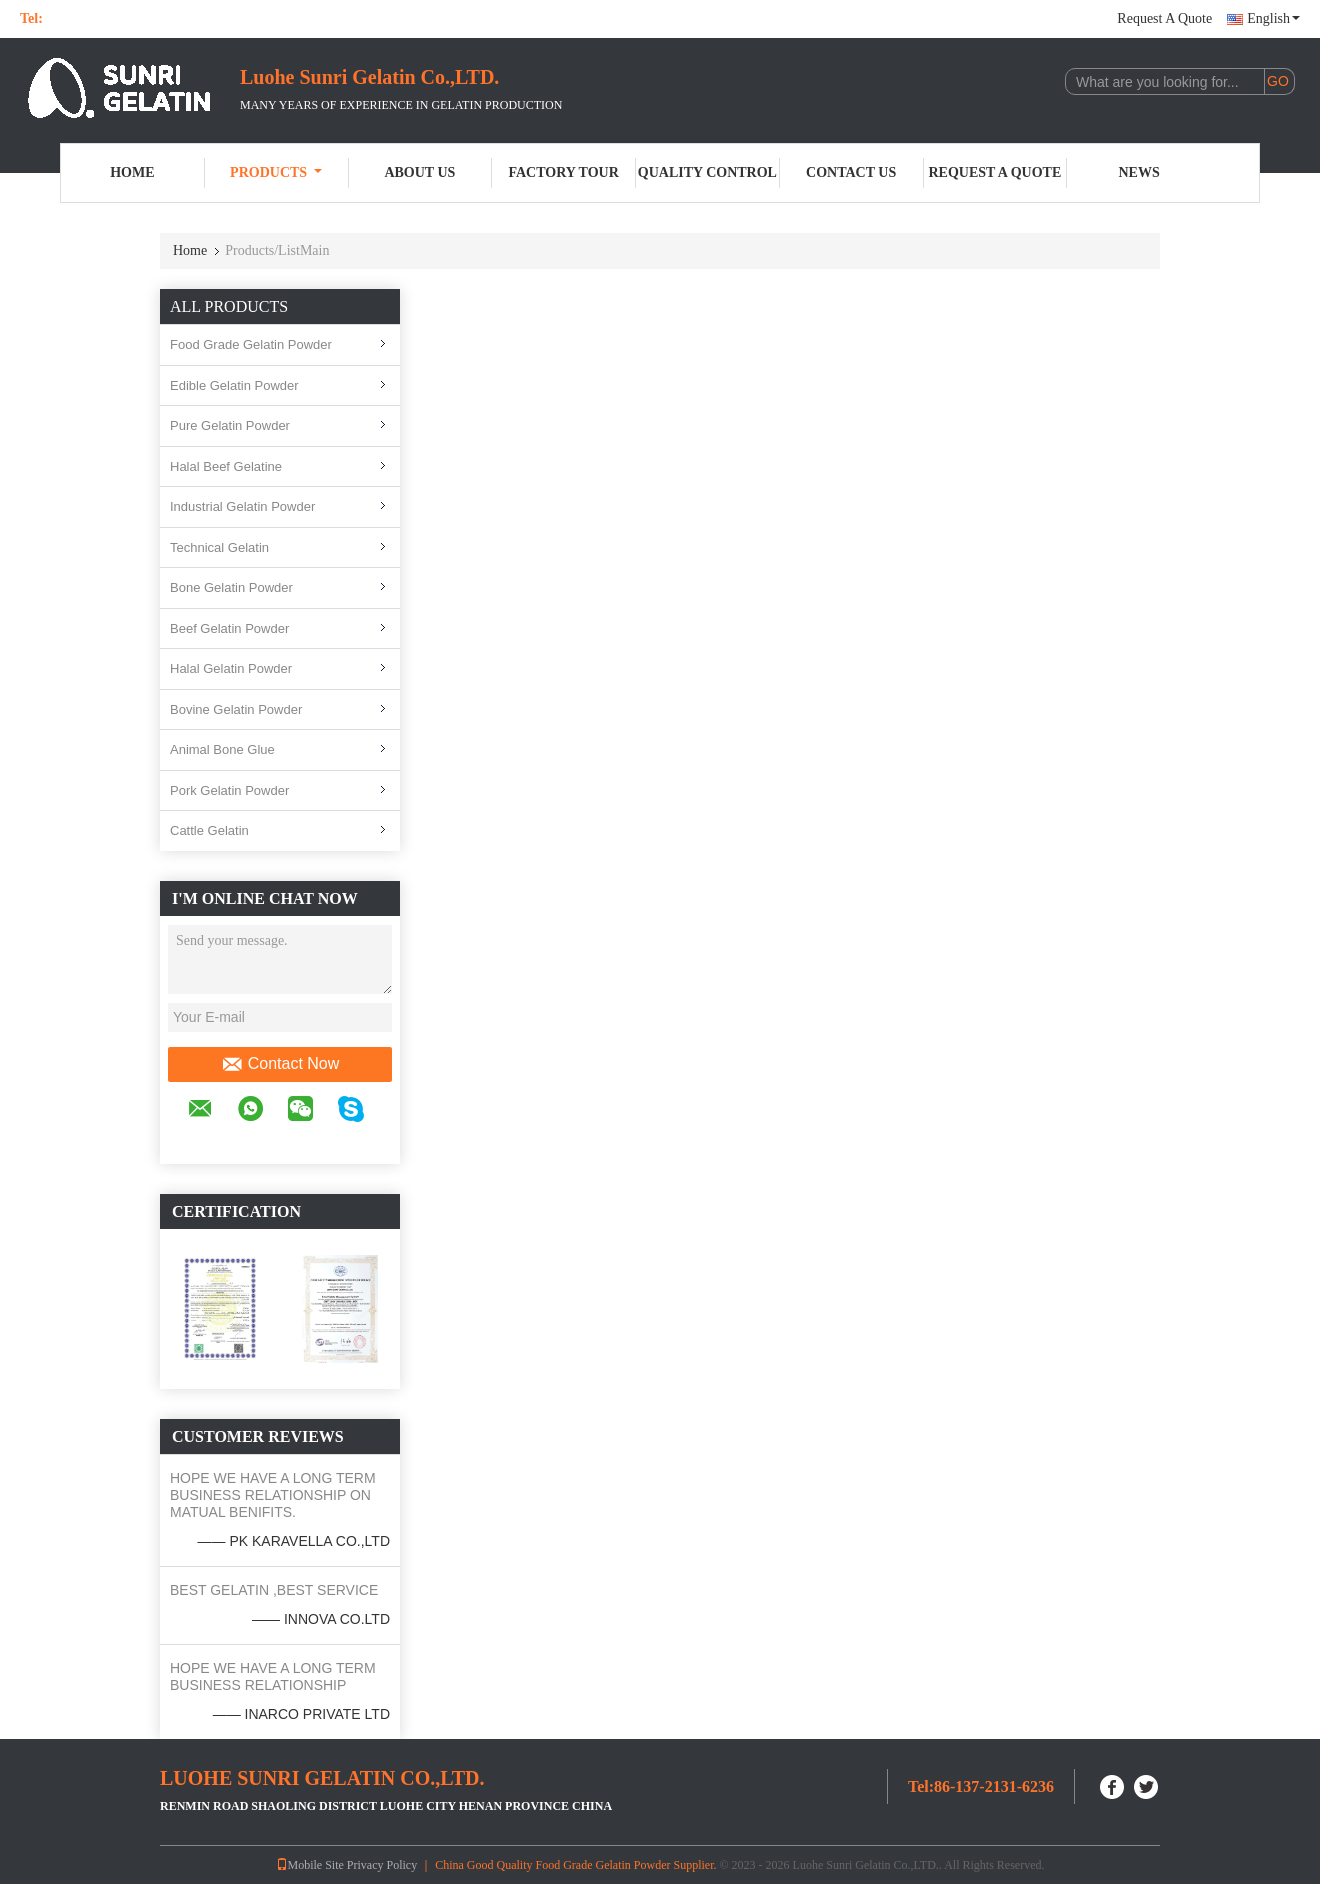 This screenshot has height=1884, width=1320. Describe the element at coordinates (310, 1865) in the screenshot. I see `Mobile Site` at that location.